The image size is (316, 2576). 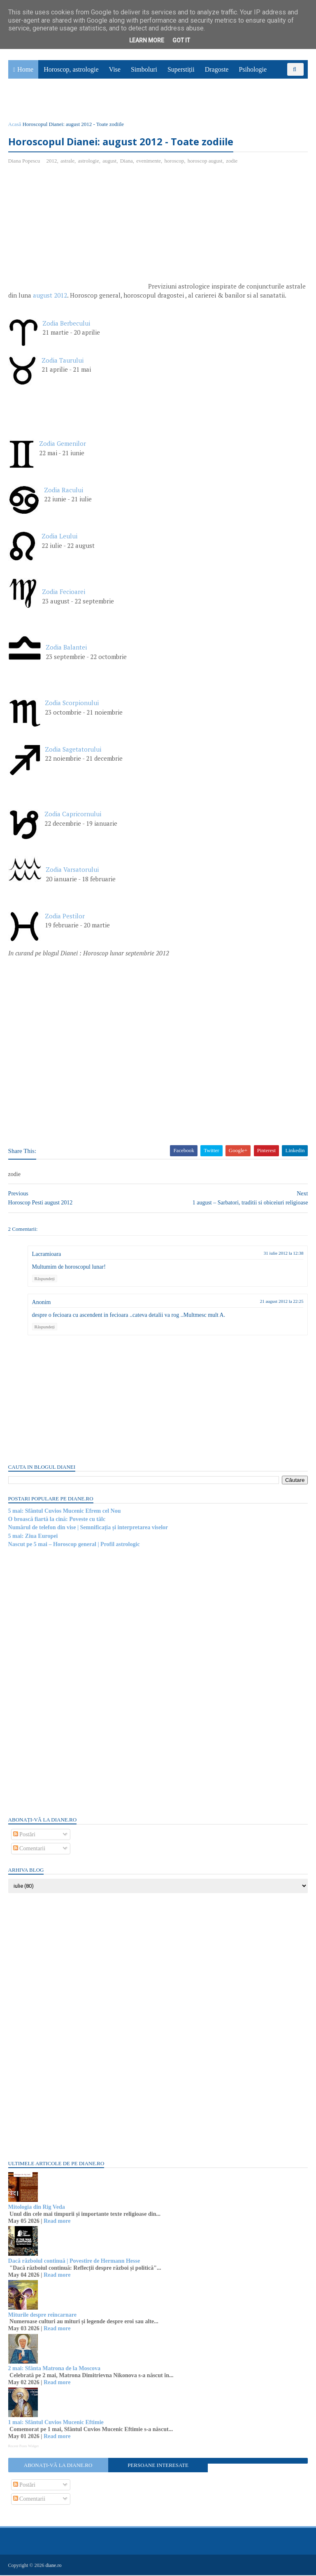 I want to click on Recent Posts Widget, so click(x=23, y=2447).